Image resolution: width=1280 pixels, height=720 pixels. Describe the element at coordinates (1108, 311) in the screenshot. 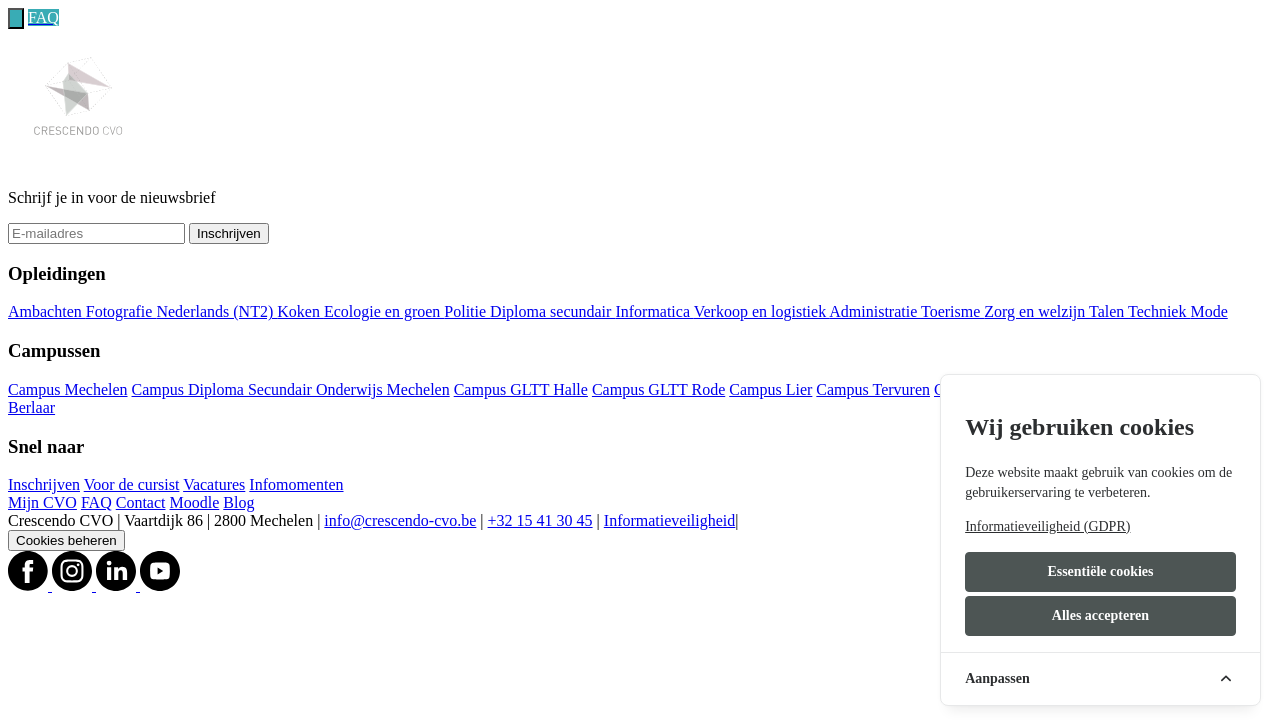

I see `Talen` at that location.